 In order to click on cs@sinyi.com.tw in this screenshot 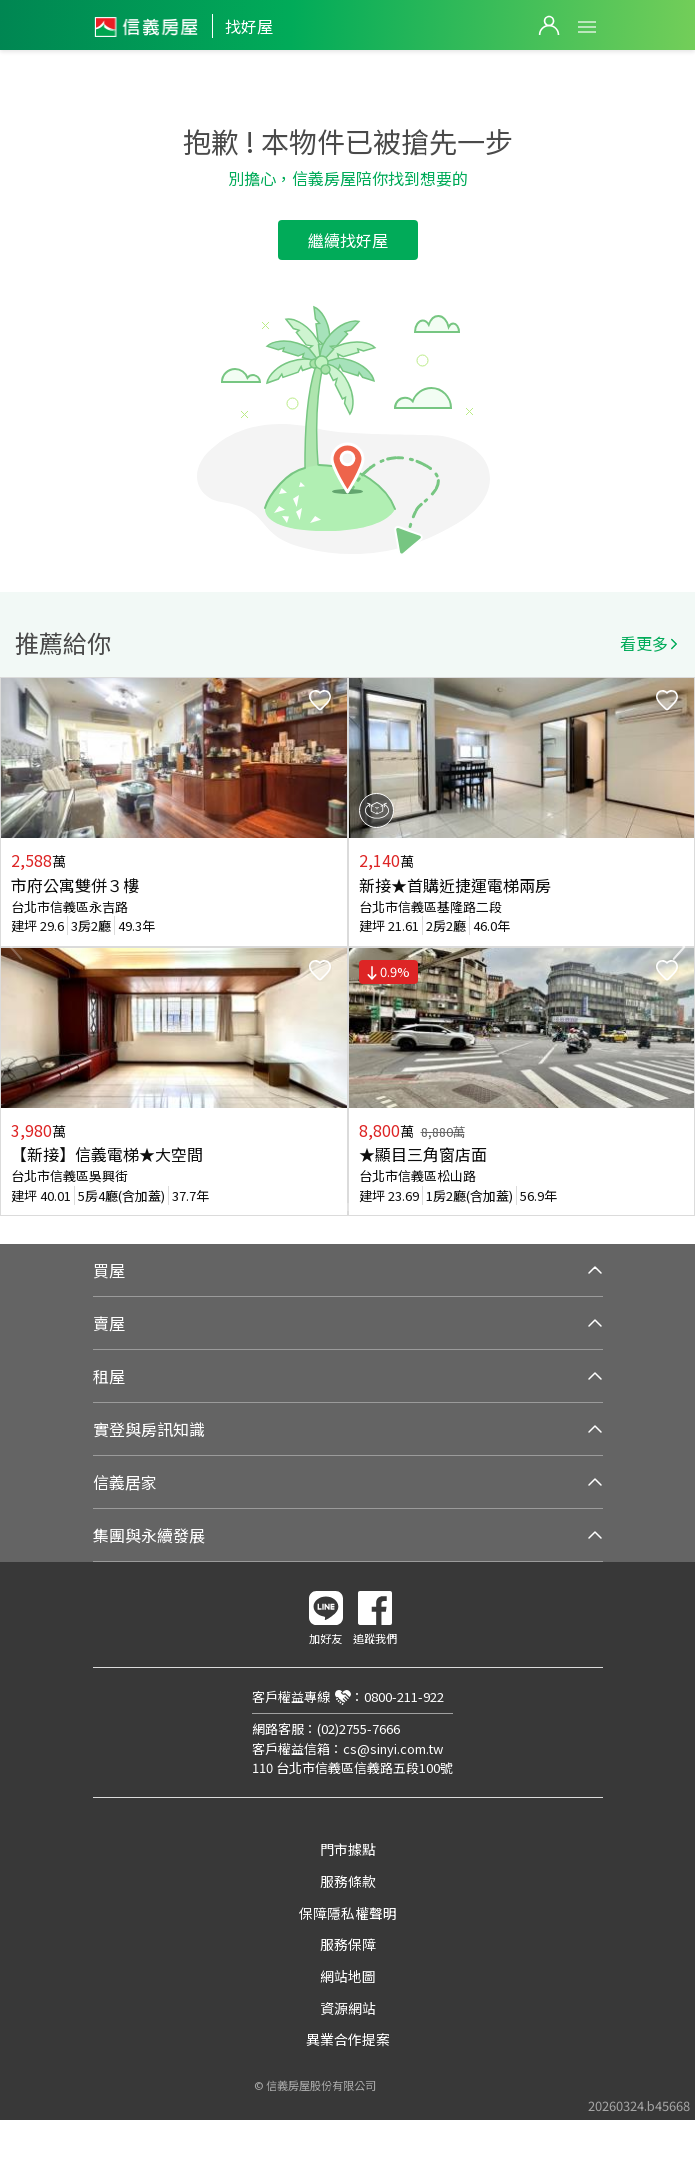, I will do `click(393, 1748)`.